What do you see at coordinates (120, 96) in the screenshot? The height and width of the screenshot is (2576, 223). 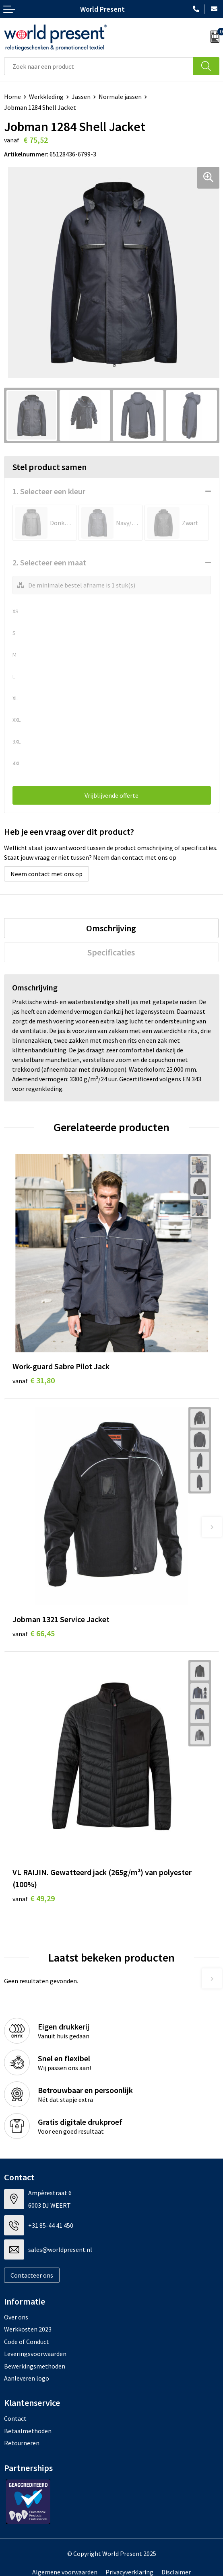 I see `Normale jassen` at bounding box center [120, 96].